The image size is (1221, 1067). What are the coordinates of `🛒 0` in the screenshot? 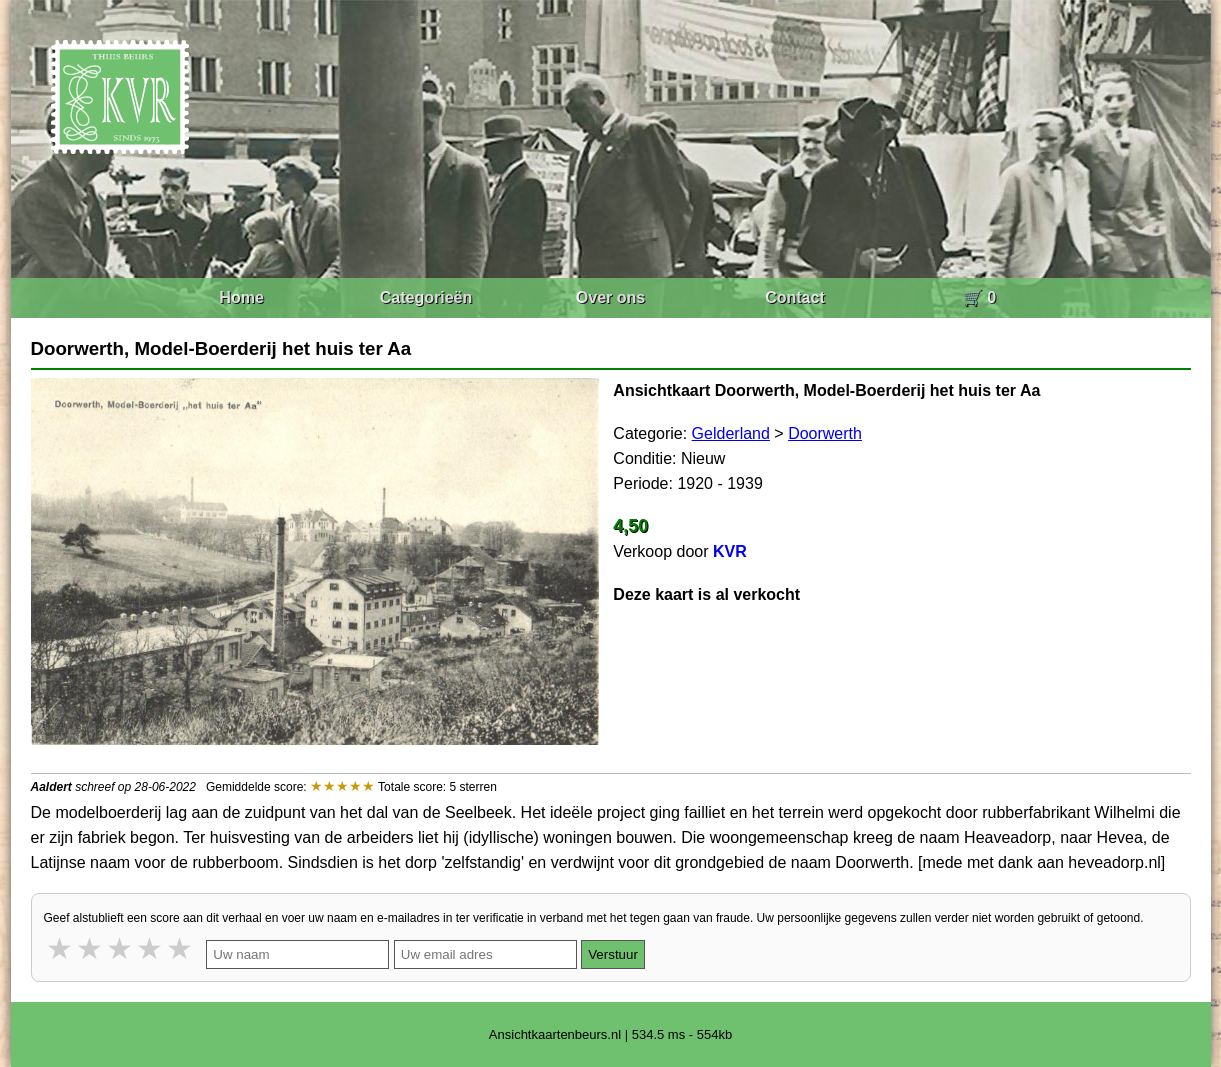 It's located at (979, 297).